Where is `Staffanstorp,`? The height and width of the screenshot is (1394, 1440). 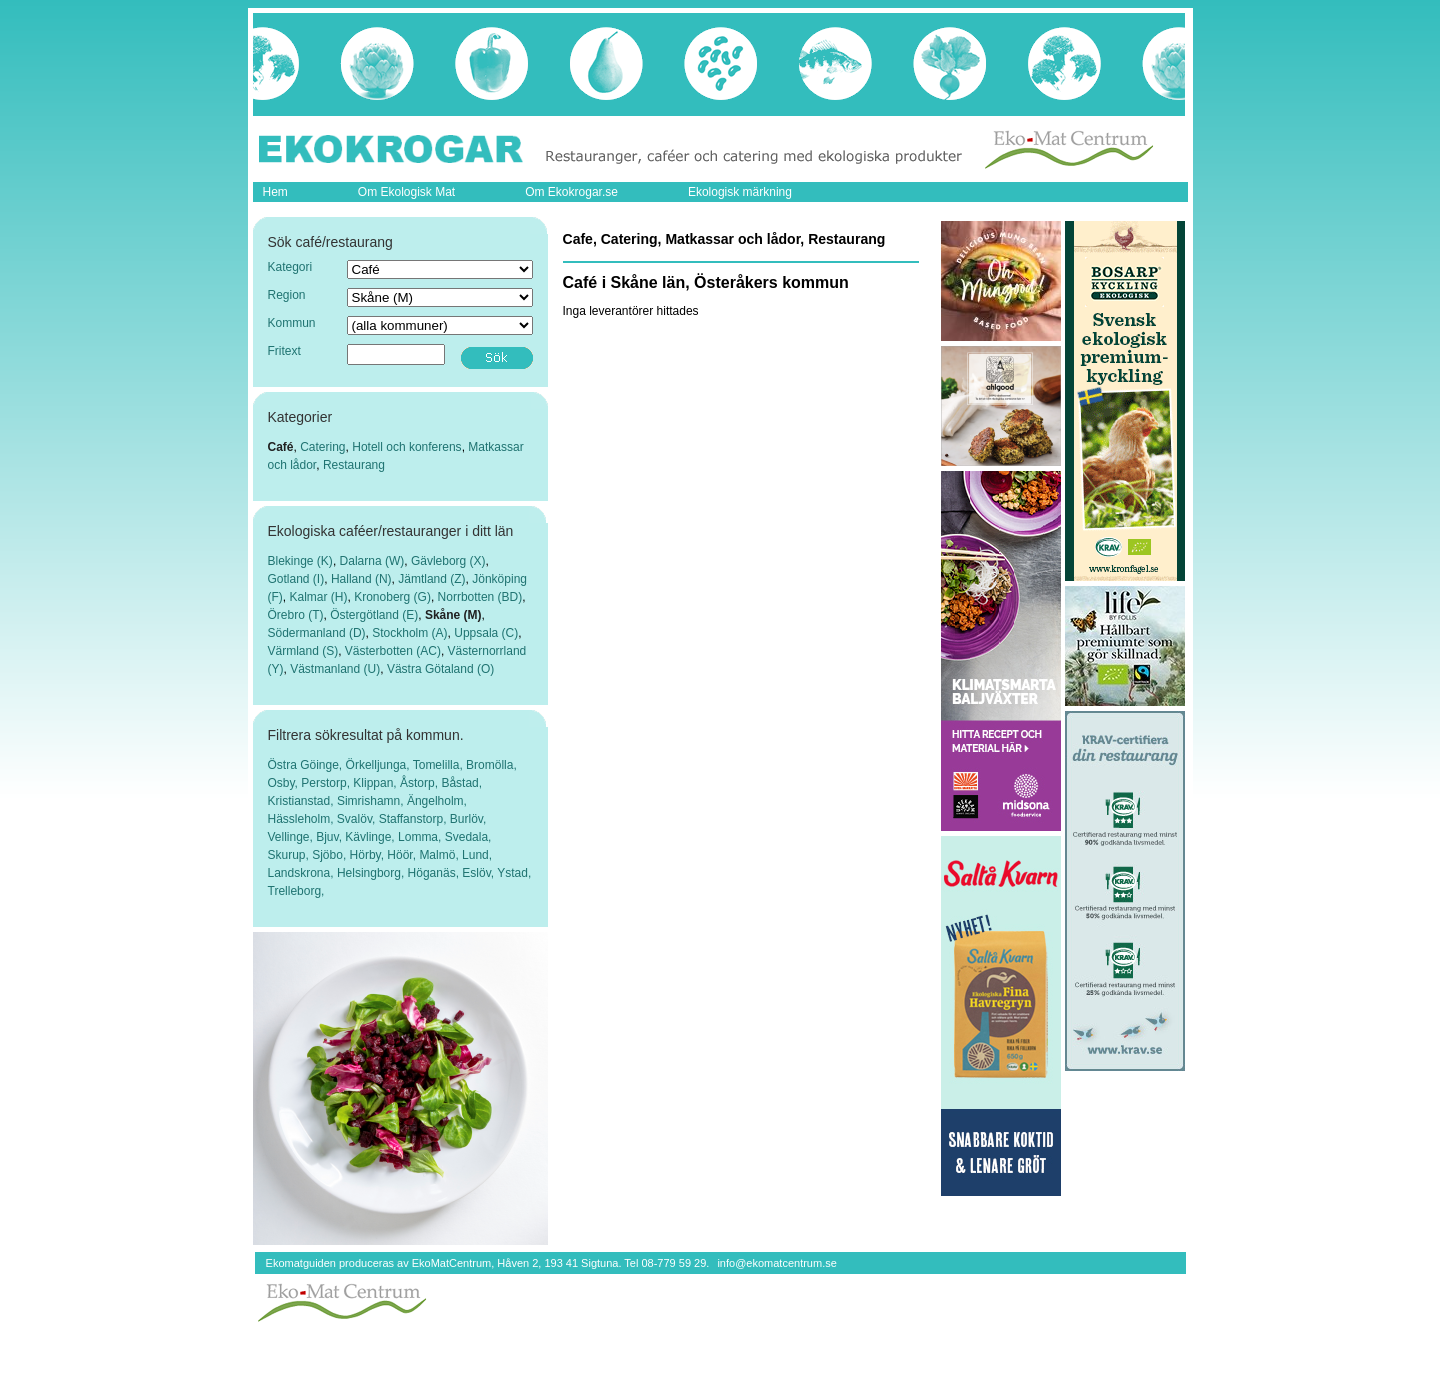 Staffanstorp, is located at coordinates (414, 819).